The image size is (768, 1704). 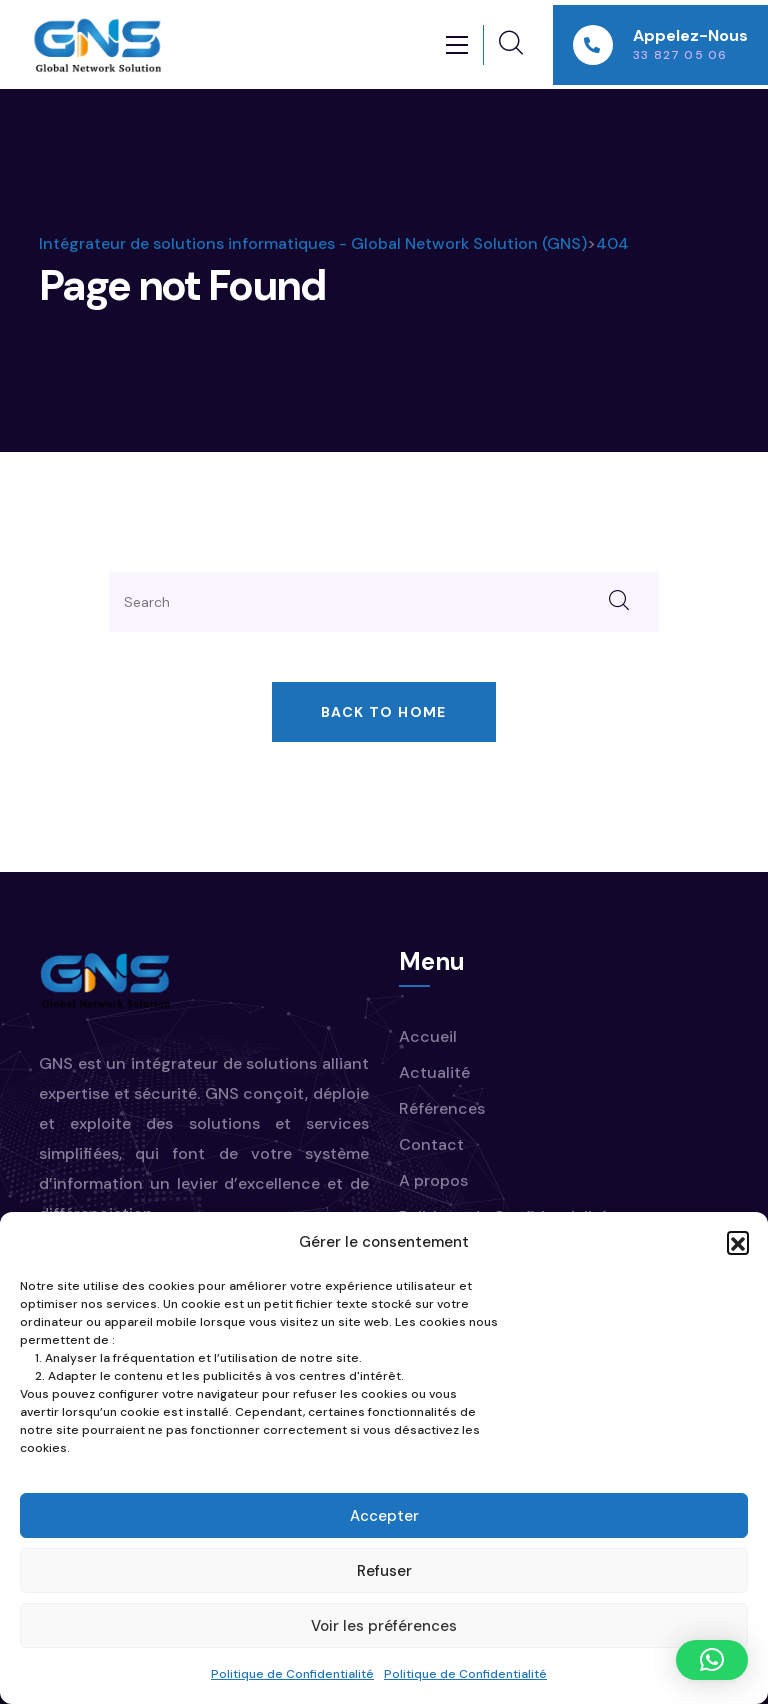 What do you see at coordinates (292, 1674) in the screenshot?
I see `Politique de Confidentialité` at bounding box center [292, 1674].